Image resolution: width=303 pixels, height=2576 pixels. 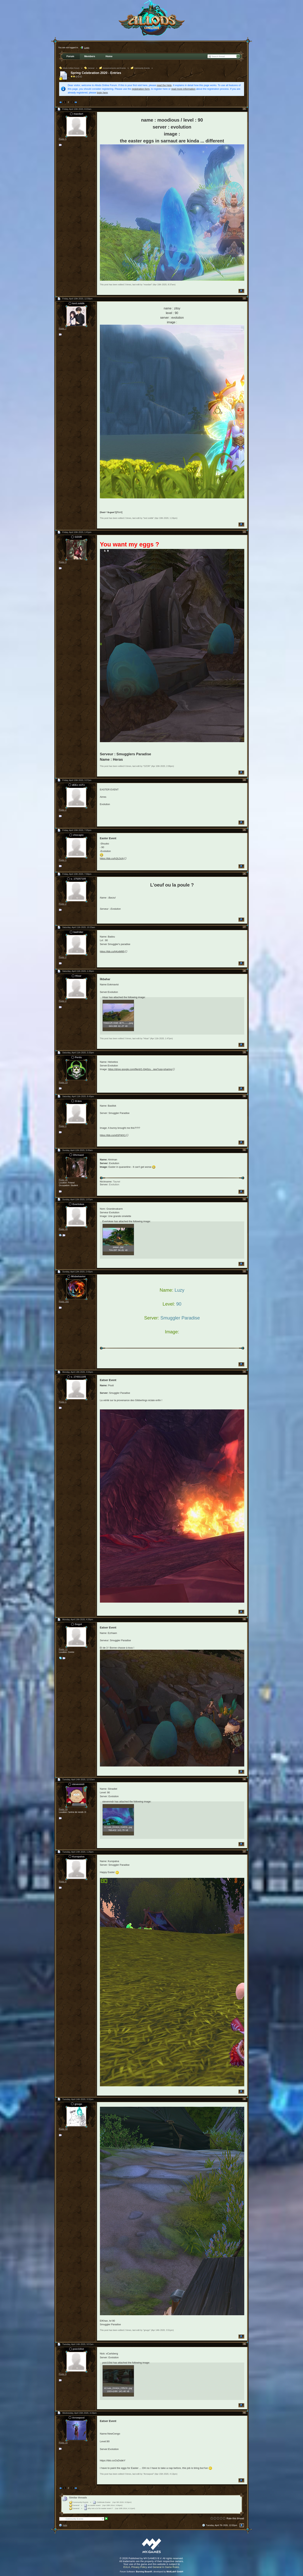 I want to click on 32, so click(x=244, y=1199).